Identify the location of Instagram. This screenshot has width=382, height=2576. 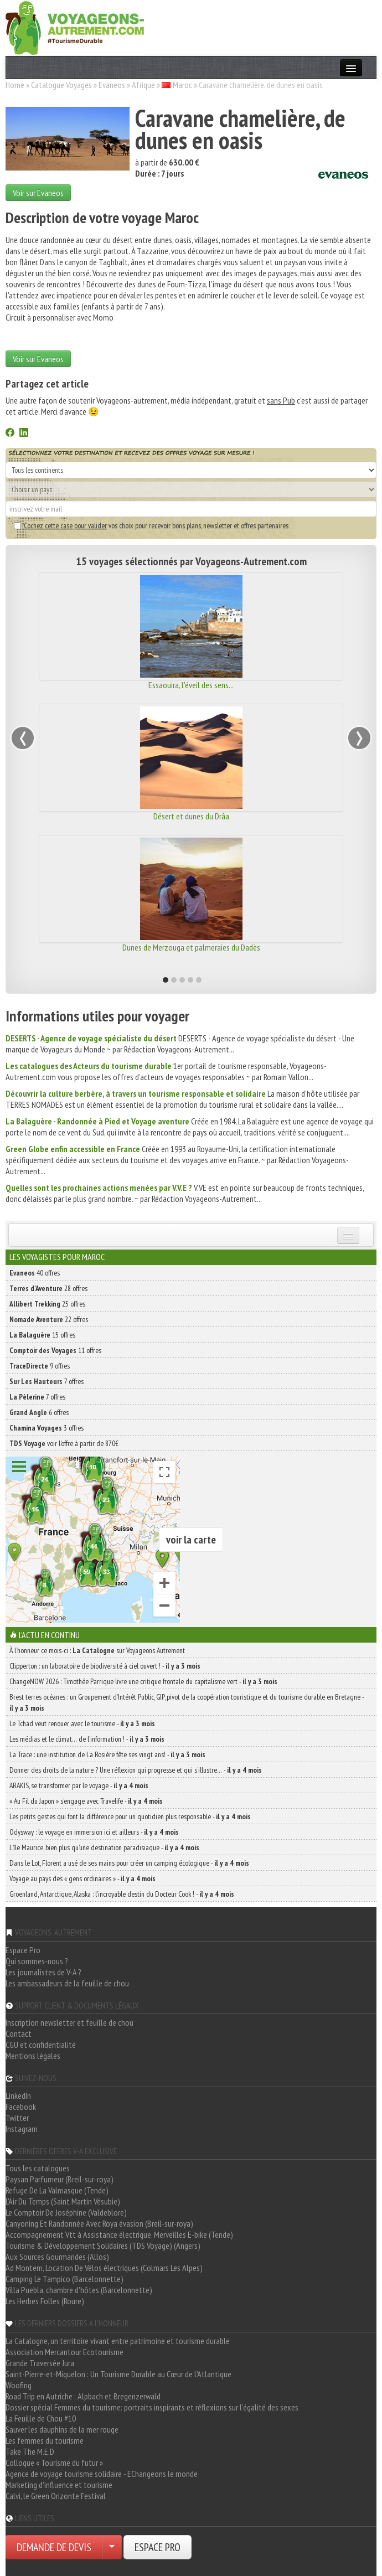
(22, 2128).